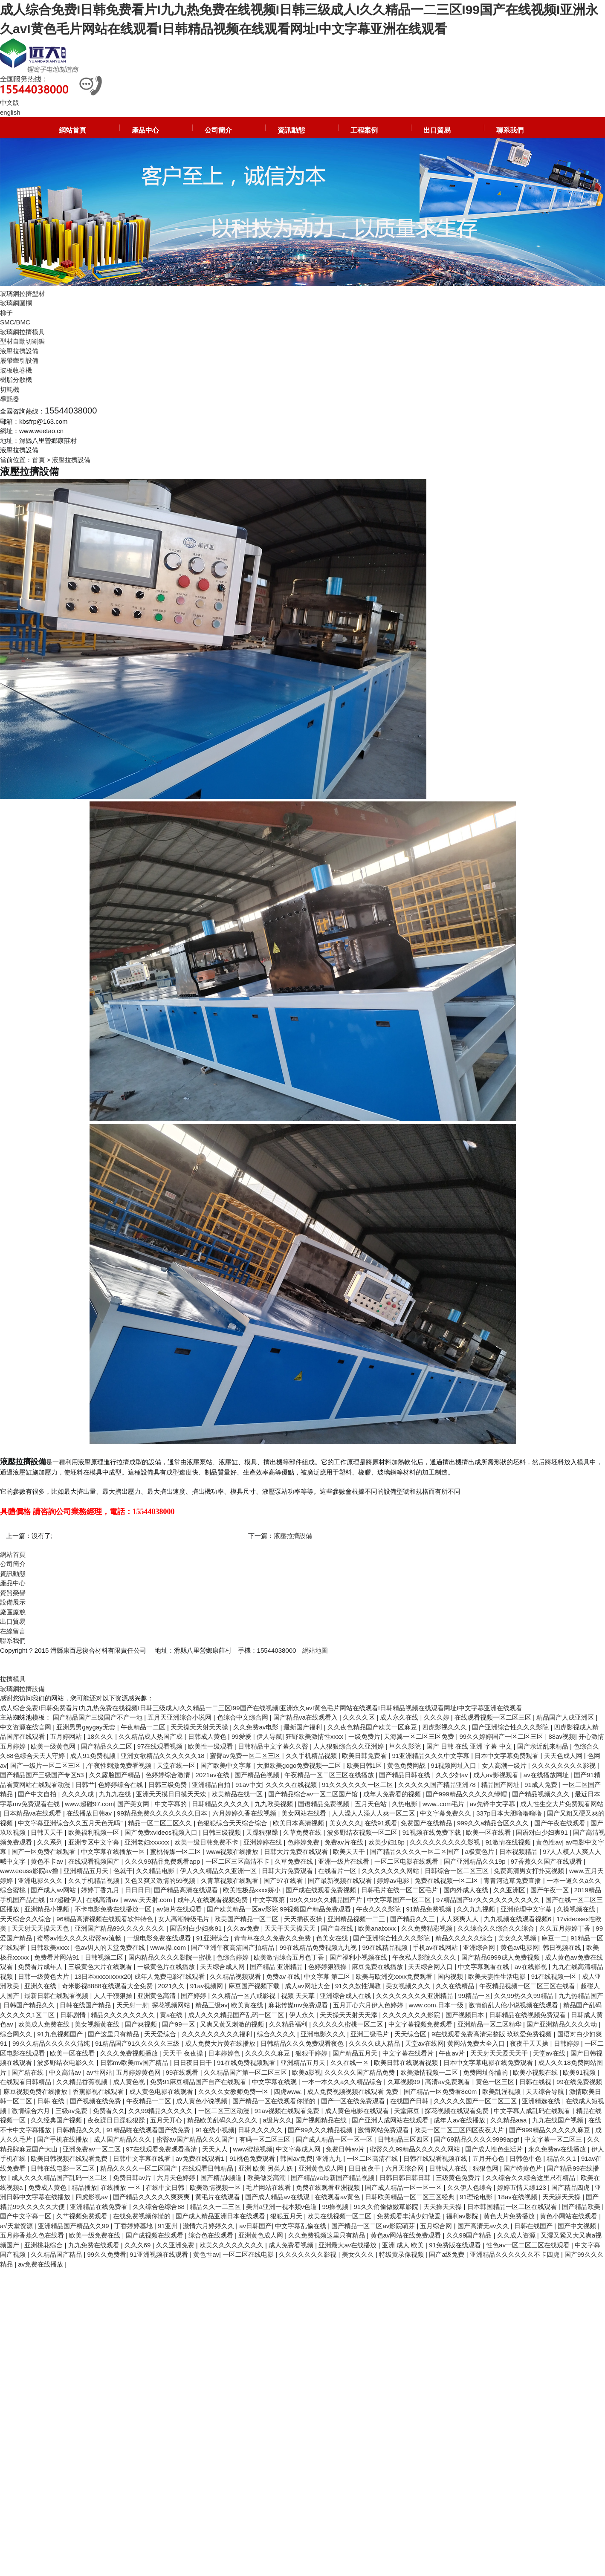  What do you see at coordinates (223, 1966) in the screenshot?
I see `天天综合成人网` at bounding box center [223, 1966].